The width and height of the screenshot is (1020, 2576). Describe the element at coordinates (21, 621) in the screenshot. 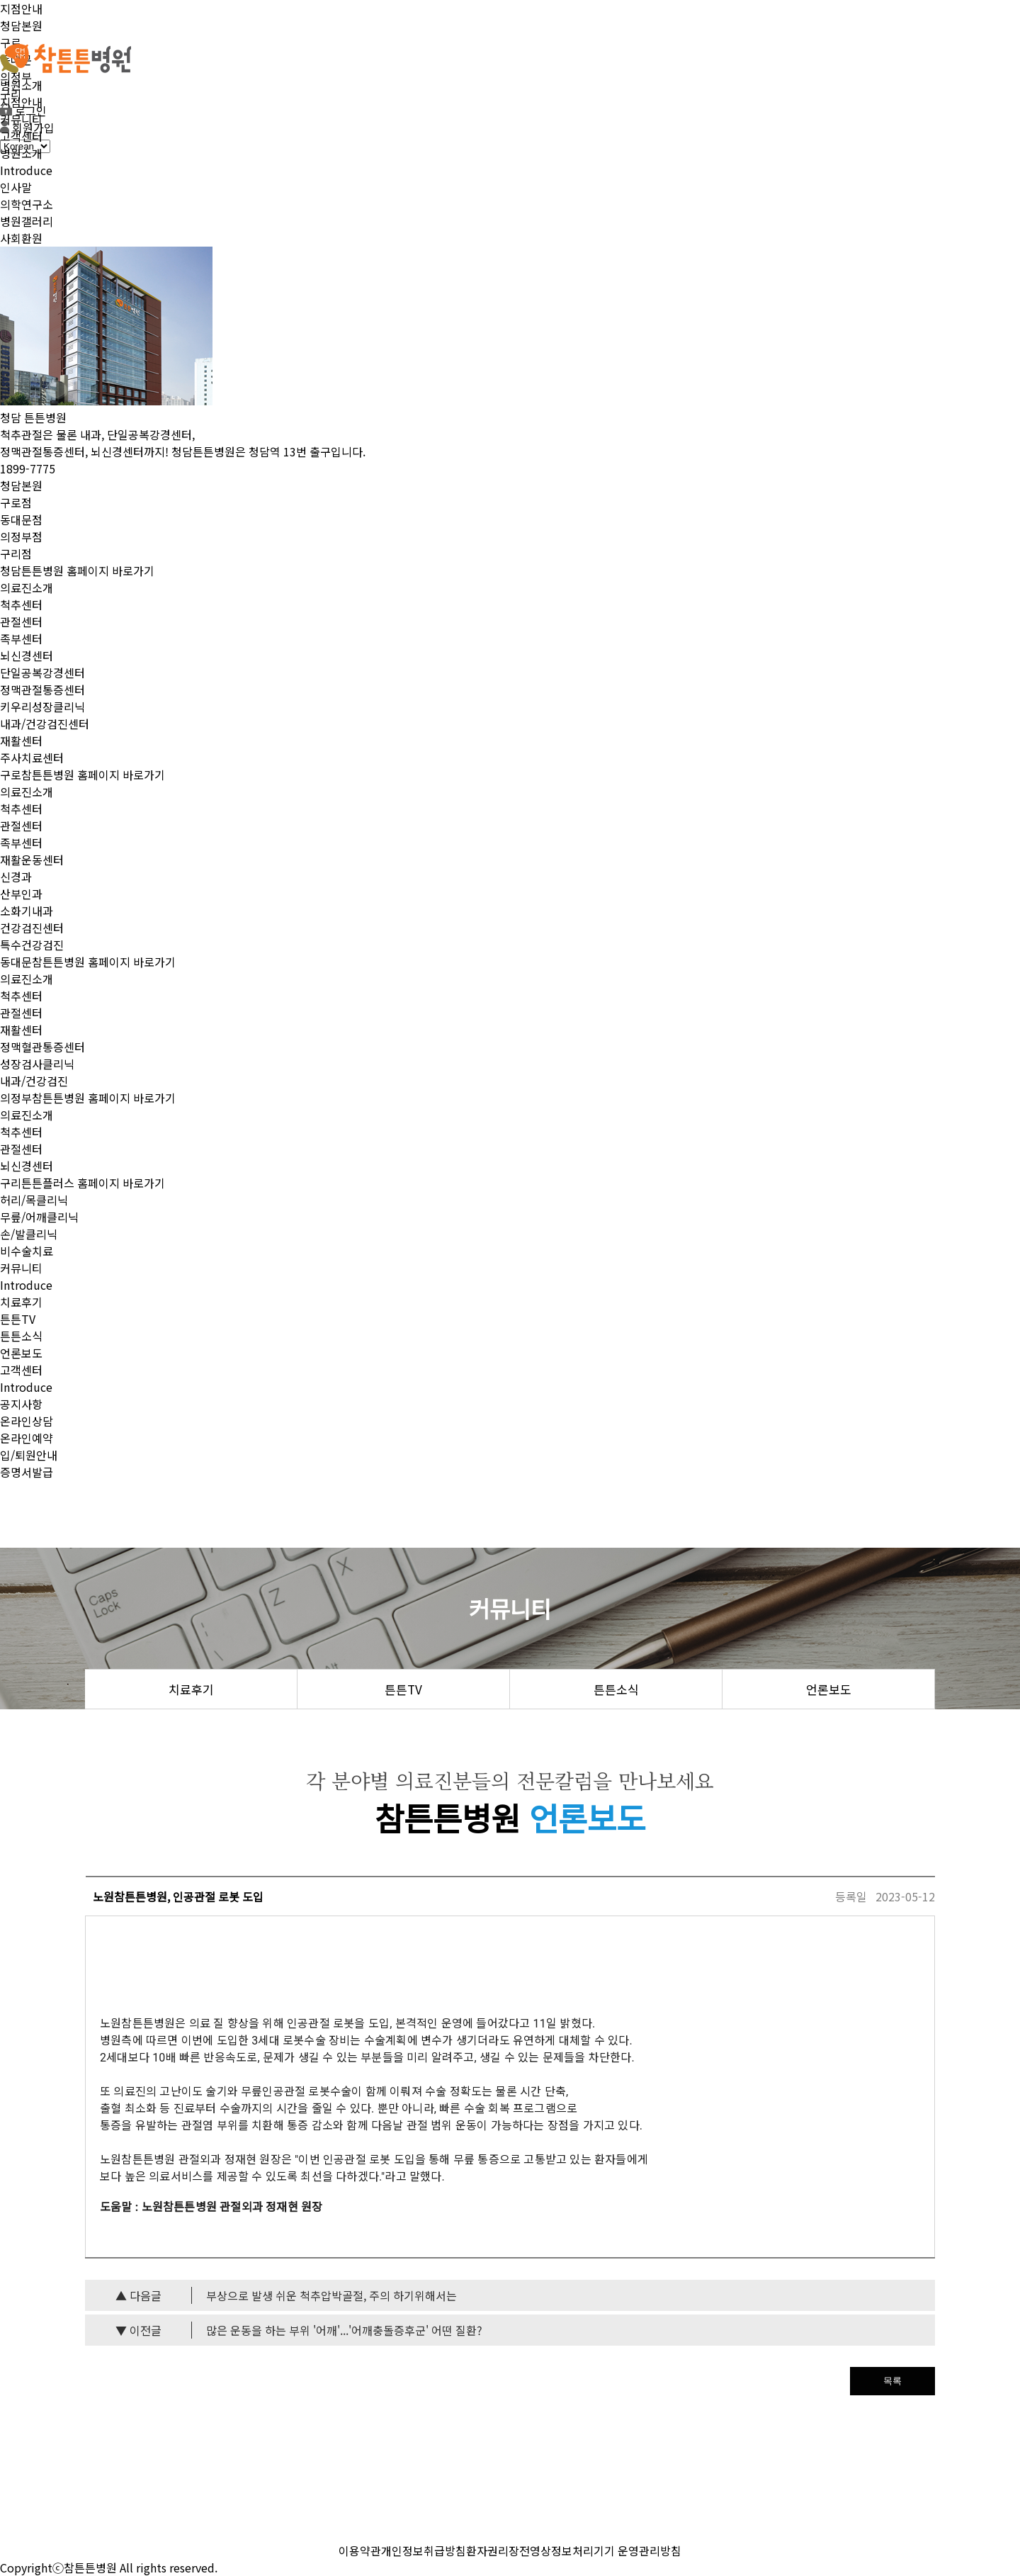

I see `관절센터` at that location.